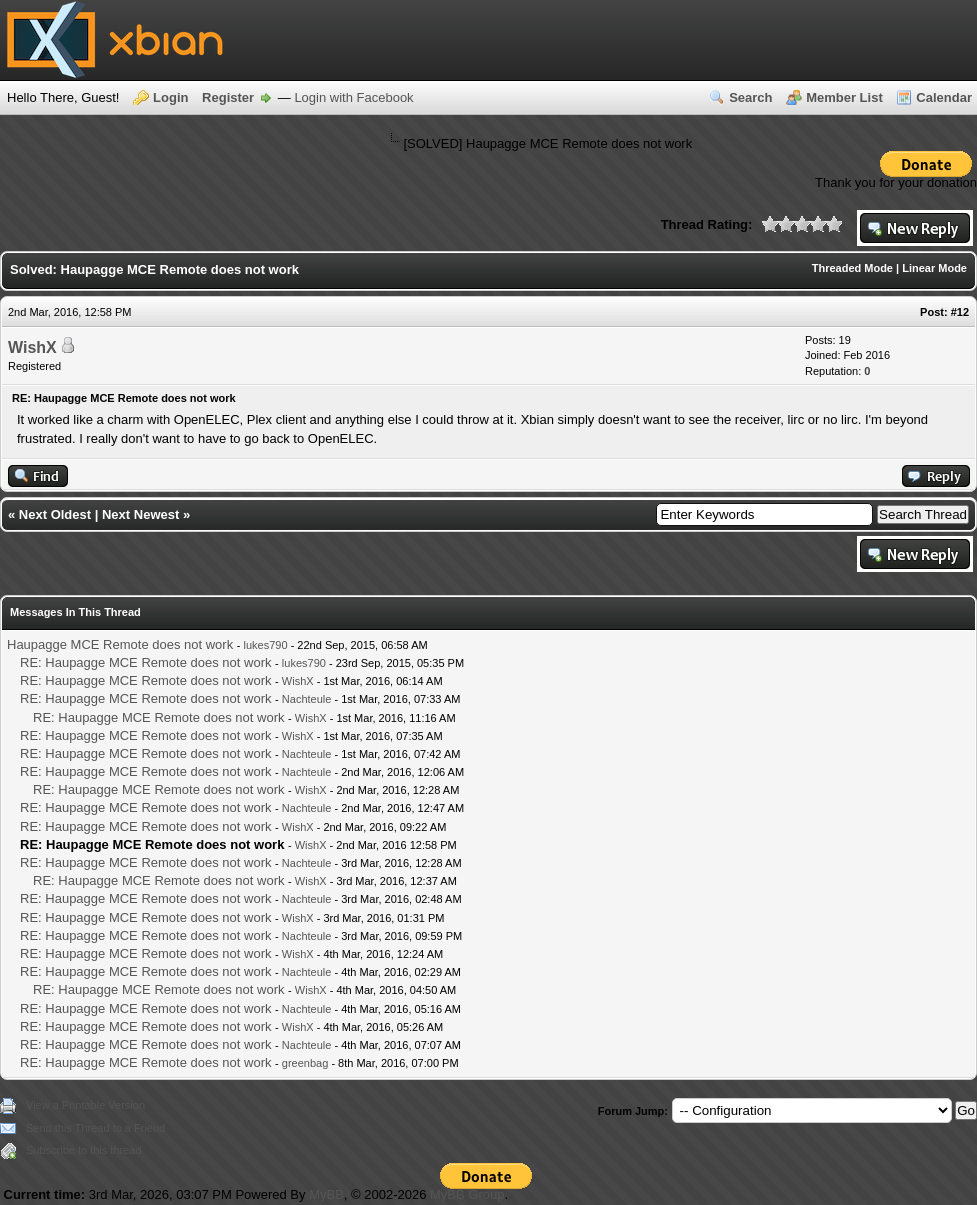 The height and width of the screenshot is (1205, 977). What do you see at coordinates (467, 1194) in the screenshot?
I see `MyBB Group` at bounding box center [467, 1194].